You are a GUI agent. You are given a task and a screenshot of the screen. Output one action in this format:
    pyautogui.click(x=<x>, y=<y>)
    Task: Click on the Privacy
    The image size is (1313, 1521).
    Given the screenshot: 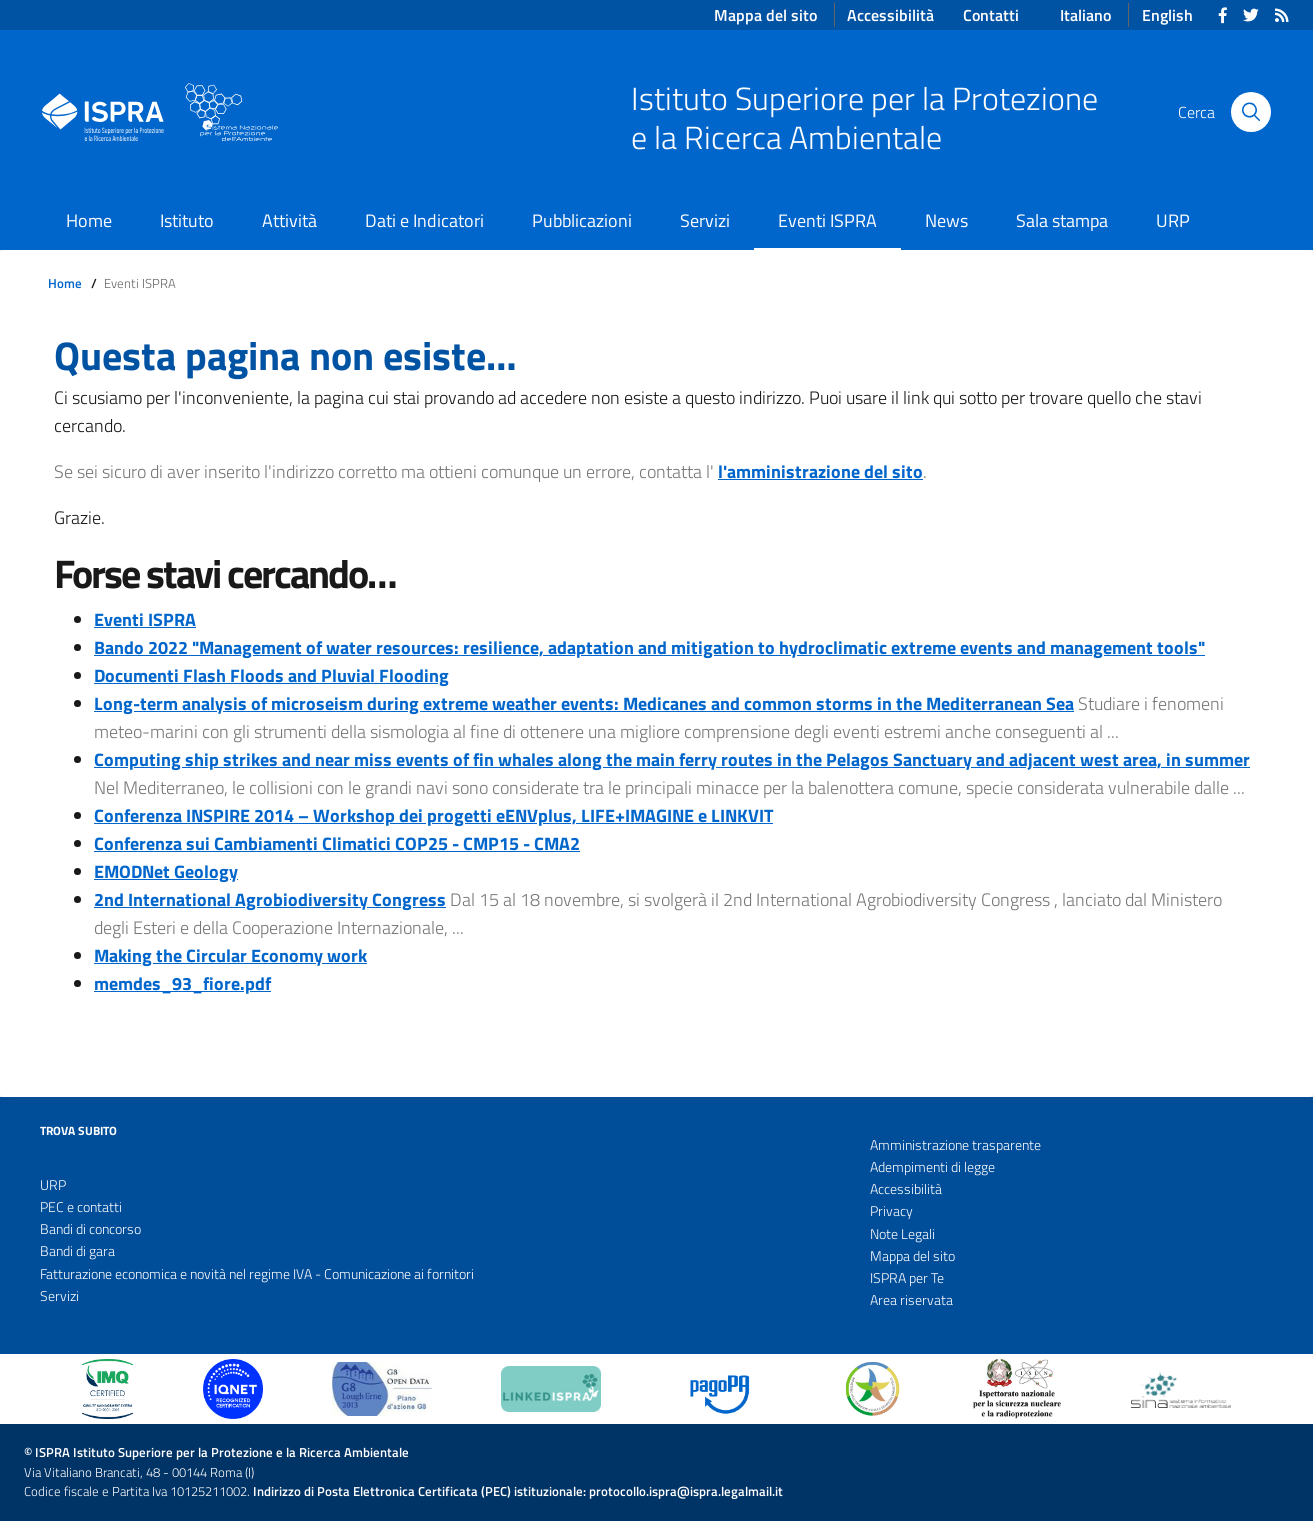 What is the action you would take?
    pyautogui.click(x=891, y=1211)
    